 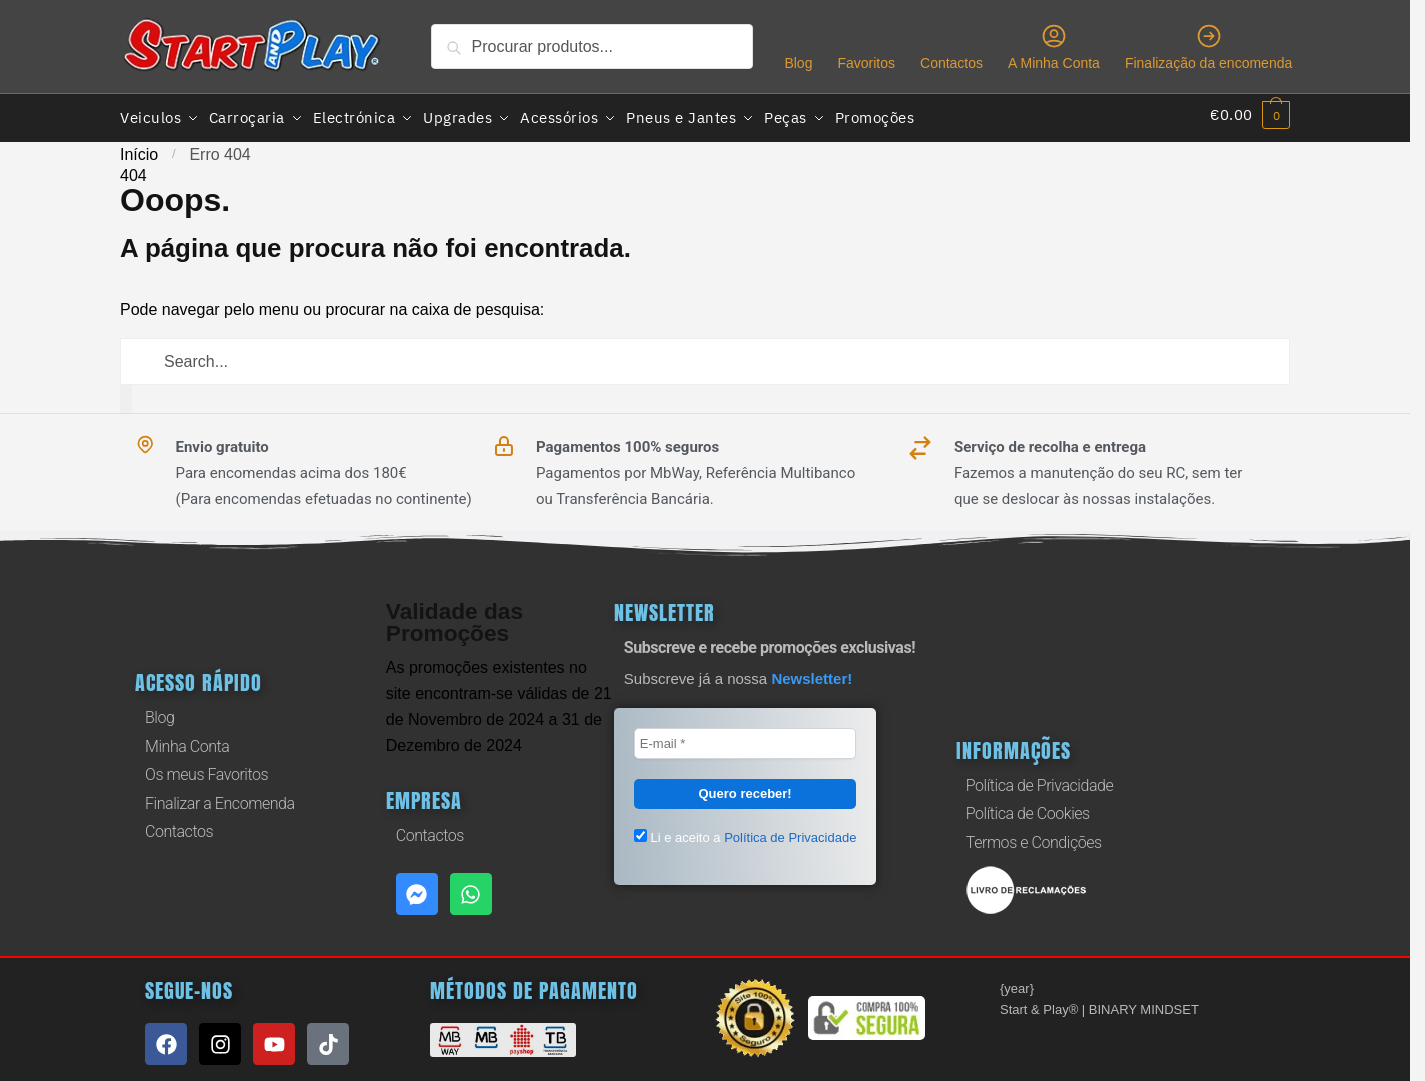 I want to click on Li e aceito a, so click(x=745, y=832).